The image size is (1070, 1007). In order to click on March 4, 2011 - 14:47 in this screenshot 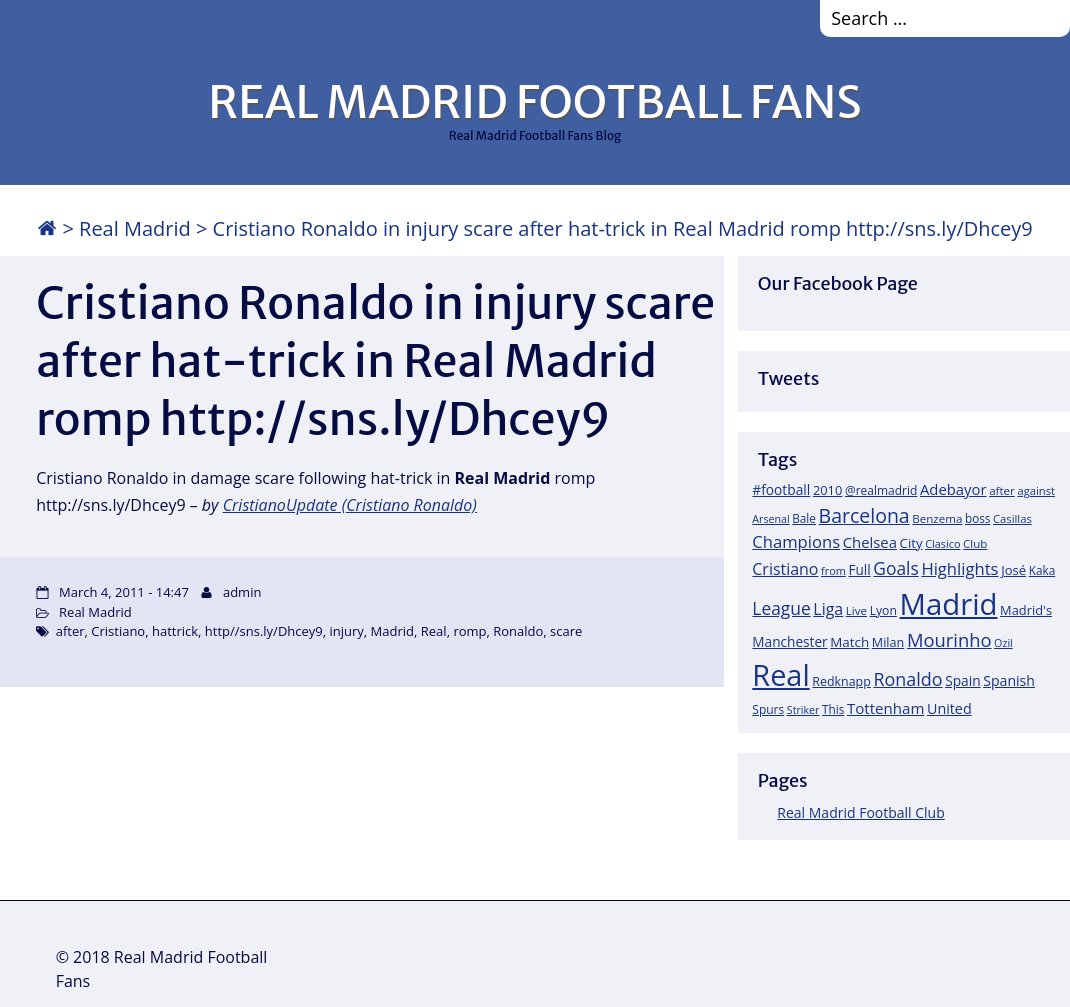, I will do `click(124, 592)`.